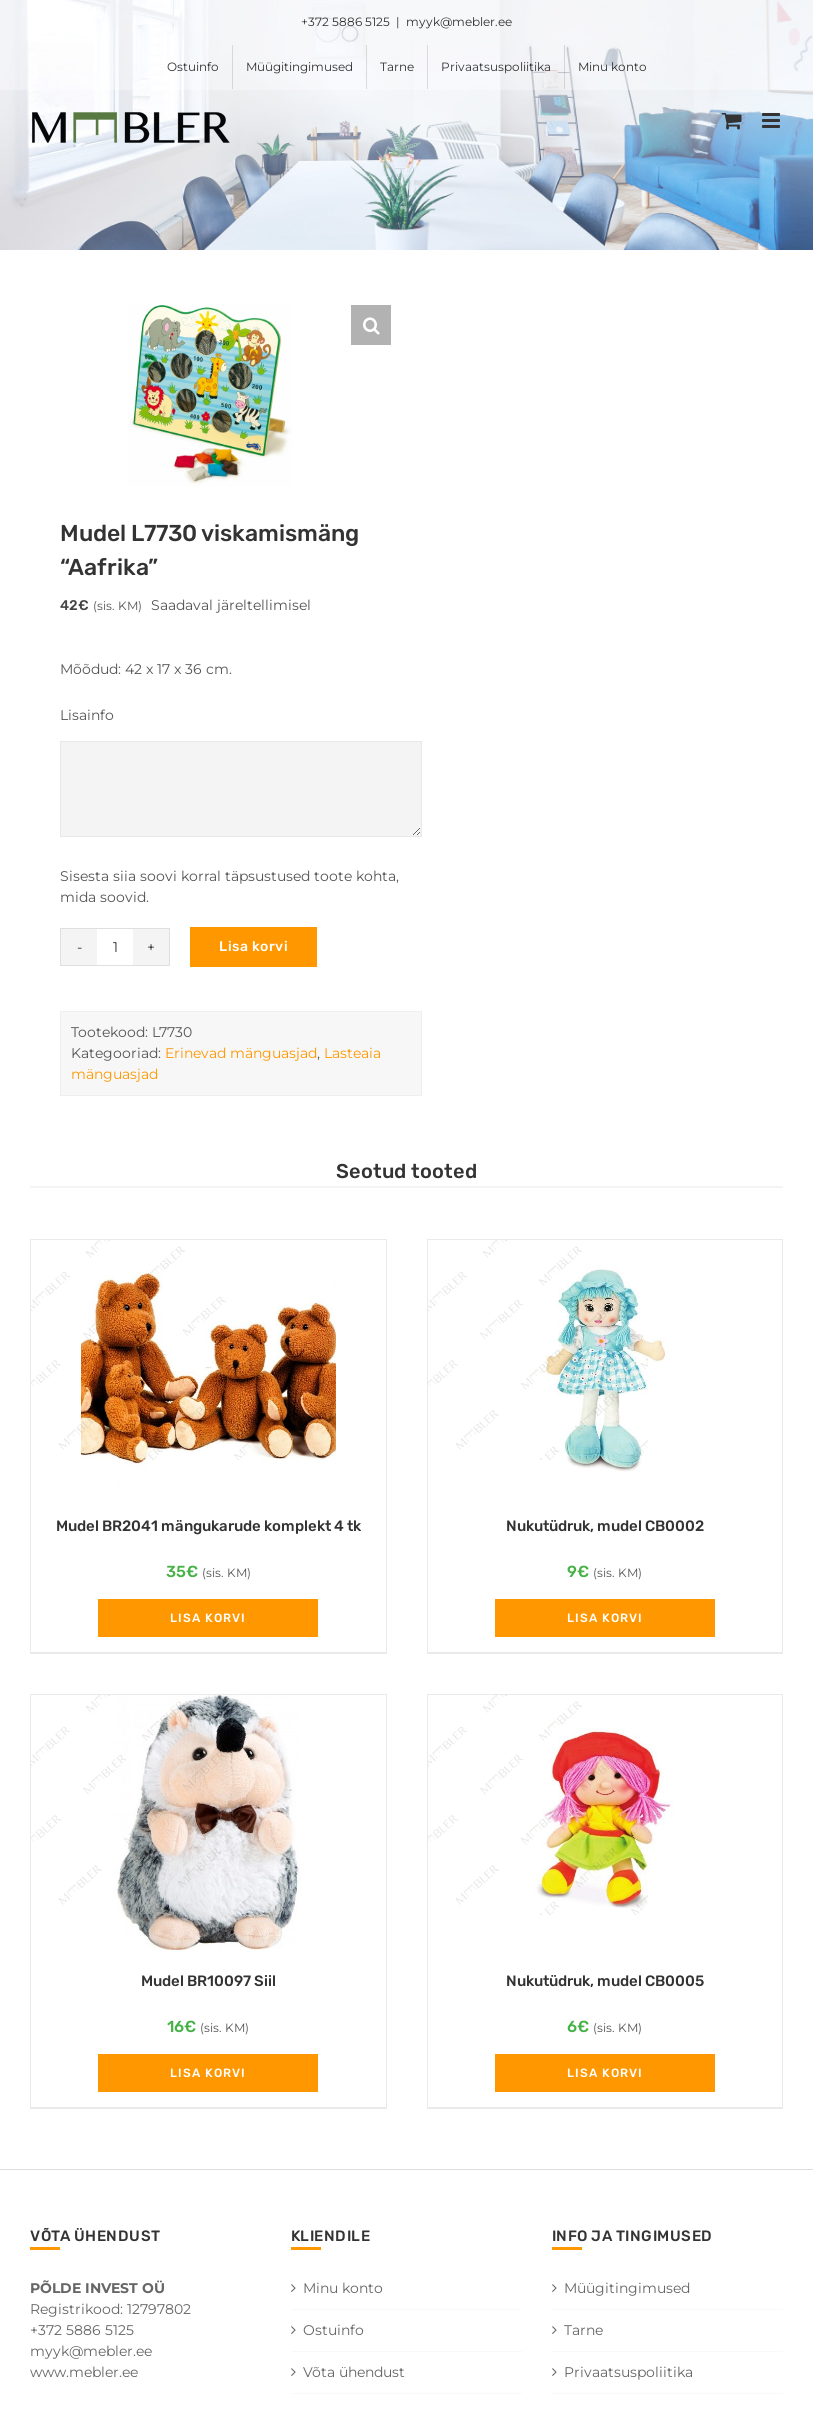  Describe the element at coordinates (628, 2372) in the screenshot. I see `Privaatsuspoliitika` at that location.